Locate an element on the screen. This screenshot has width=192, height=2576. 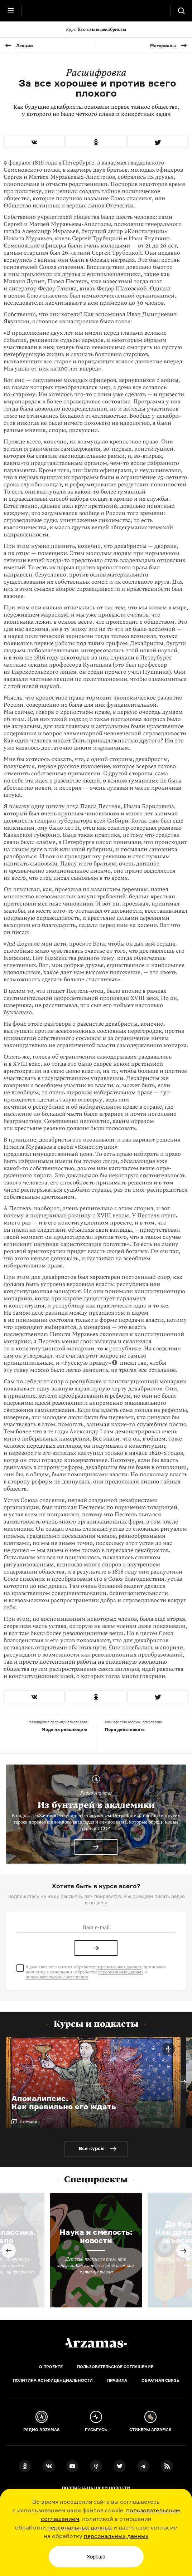
Пользовательское соглашение is located at coordinates (115, 2366).